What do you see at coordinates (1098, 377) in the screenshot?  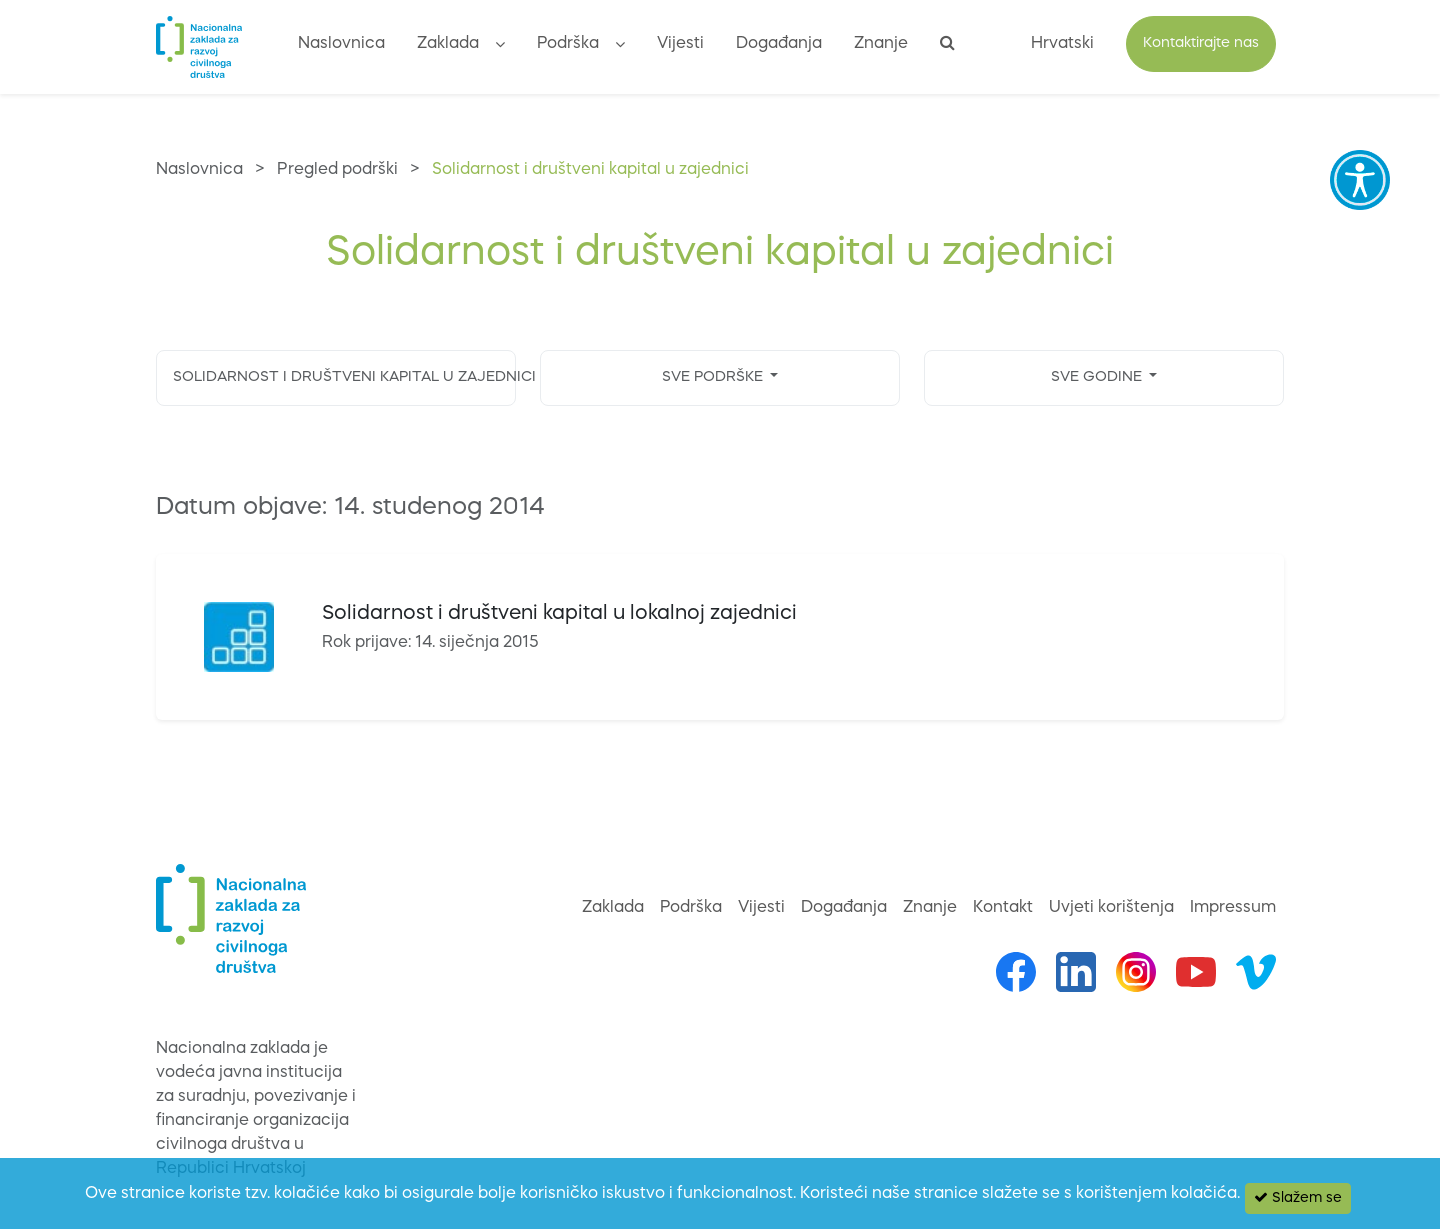 I see `SVE GODINE [button]` at bounding box center [1098, 377].